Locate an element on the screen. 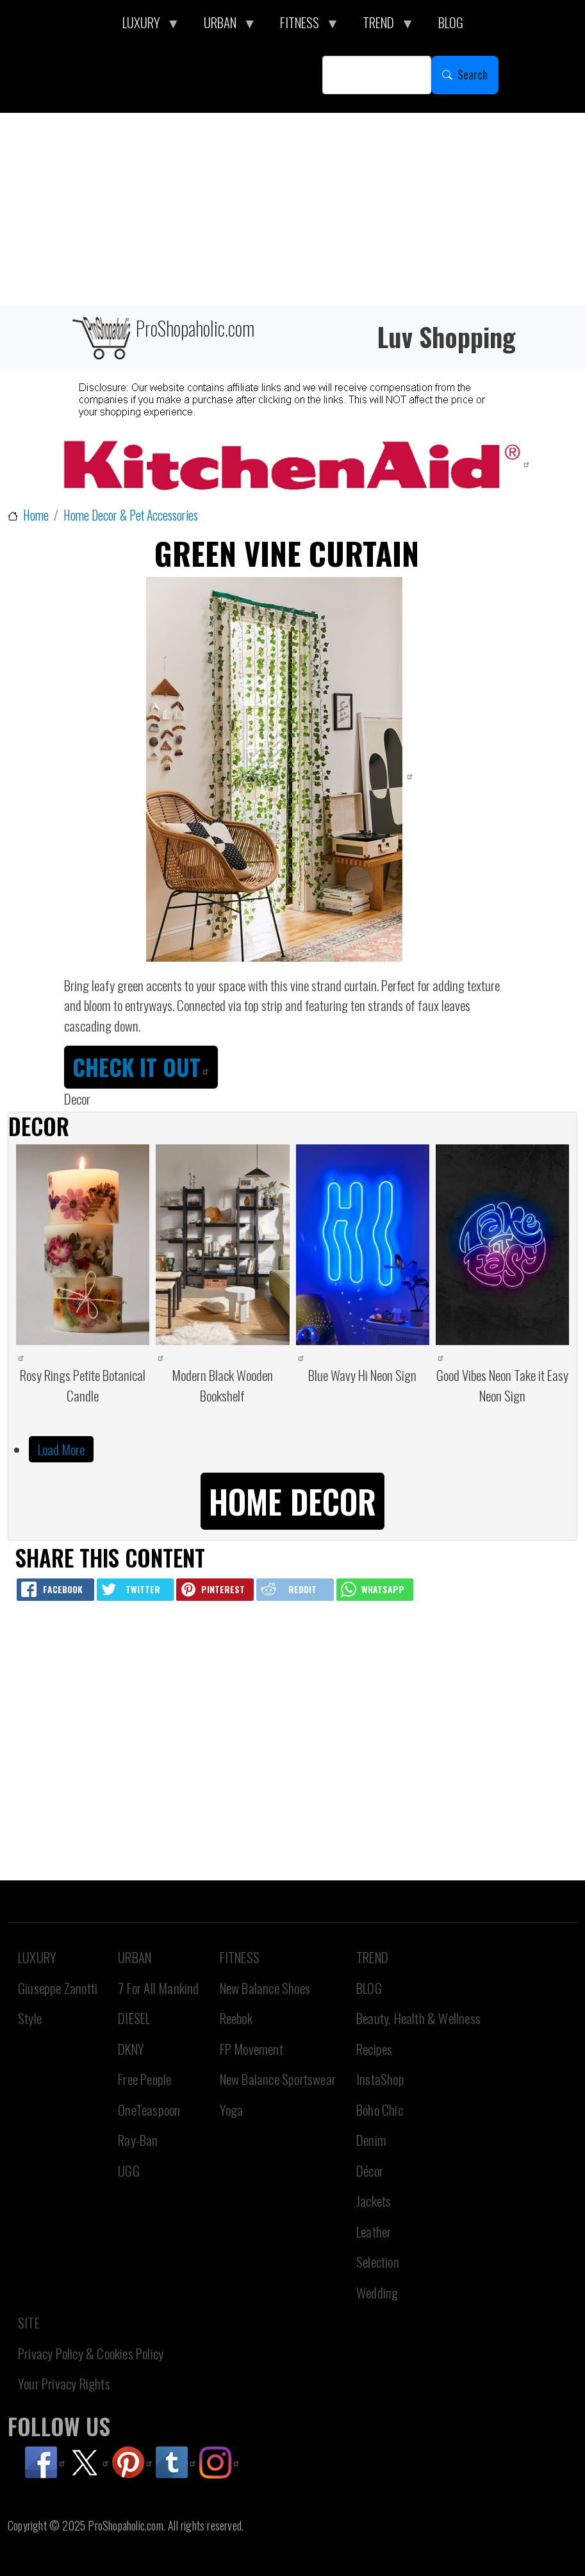 This screenshot has height=2576, width=585. Boho Chic is located at coordinates (379, 2110).